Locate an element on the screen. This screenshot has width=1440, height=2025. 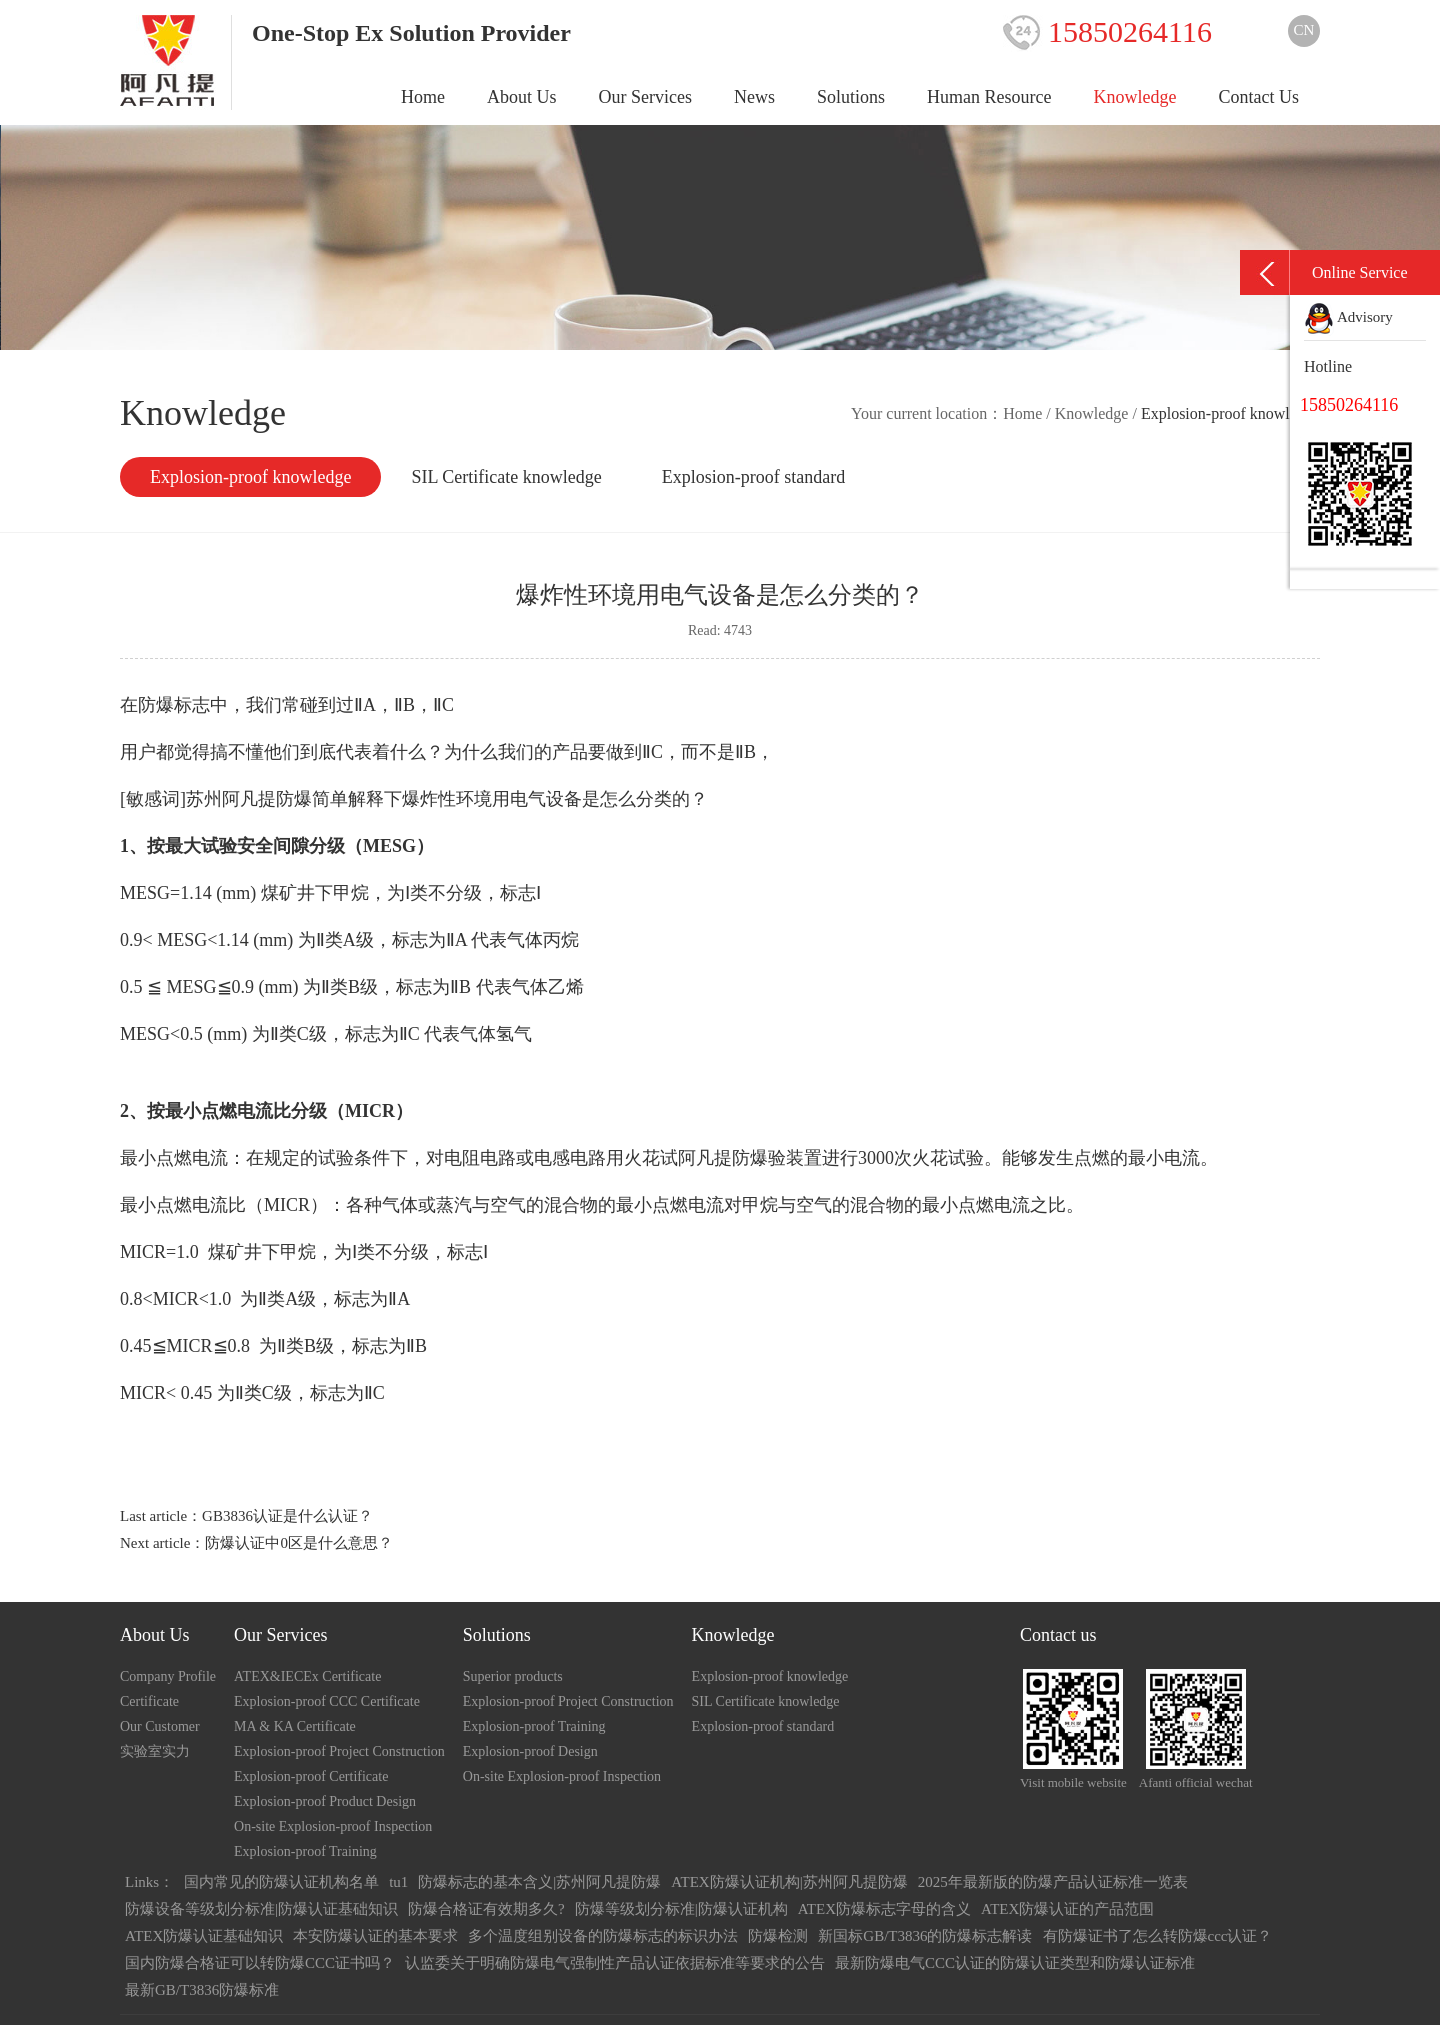
防爆合格证有效期多久? is located at coordinates (486, 1909).